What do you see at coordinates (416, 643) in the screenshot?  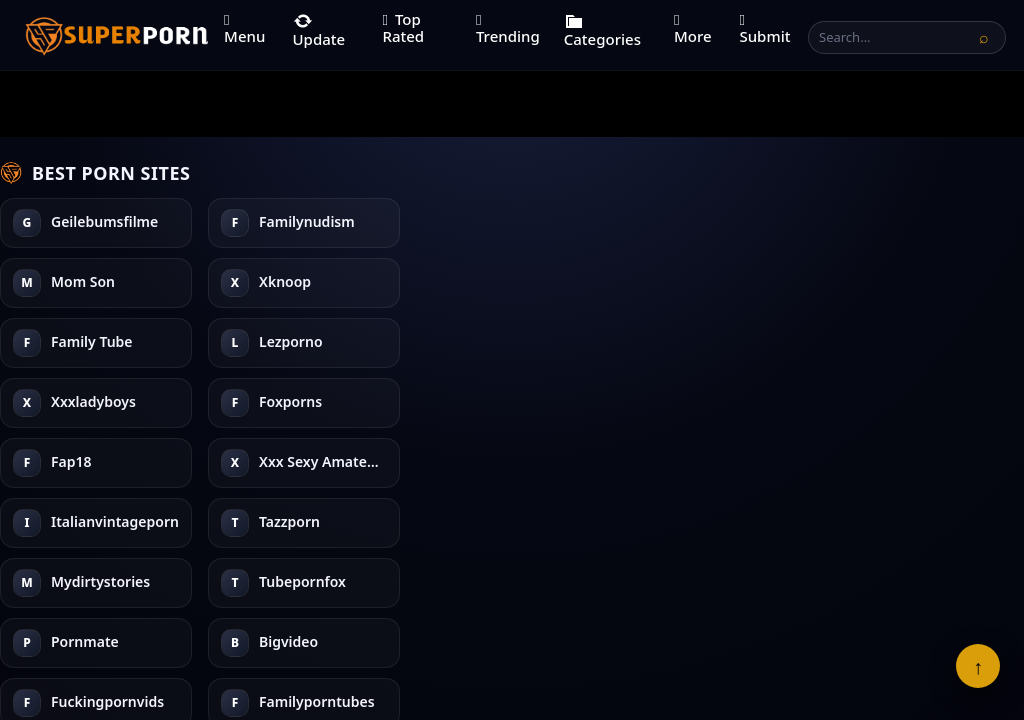 I see `Terms of Use` at bounding box center [416, 643].